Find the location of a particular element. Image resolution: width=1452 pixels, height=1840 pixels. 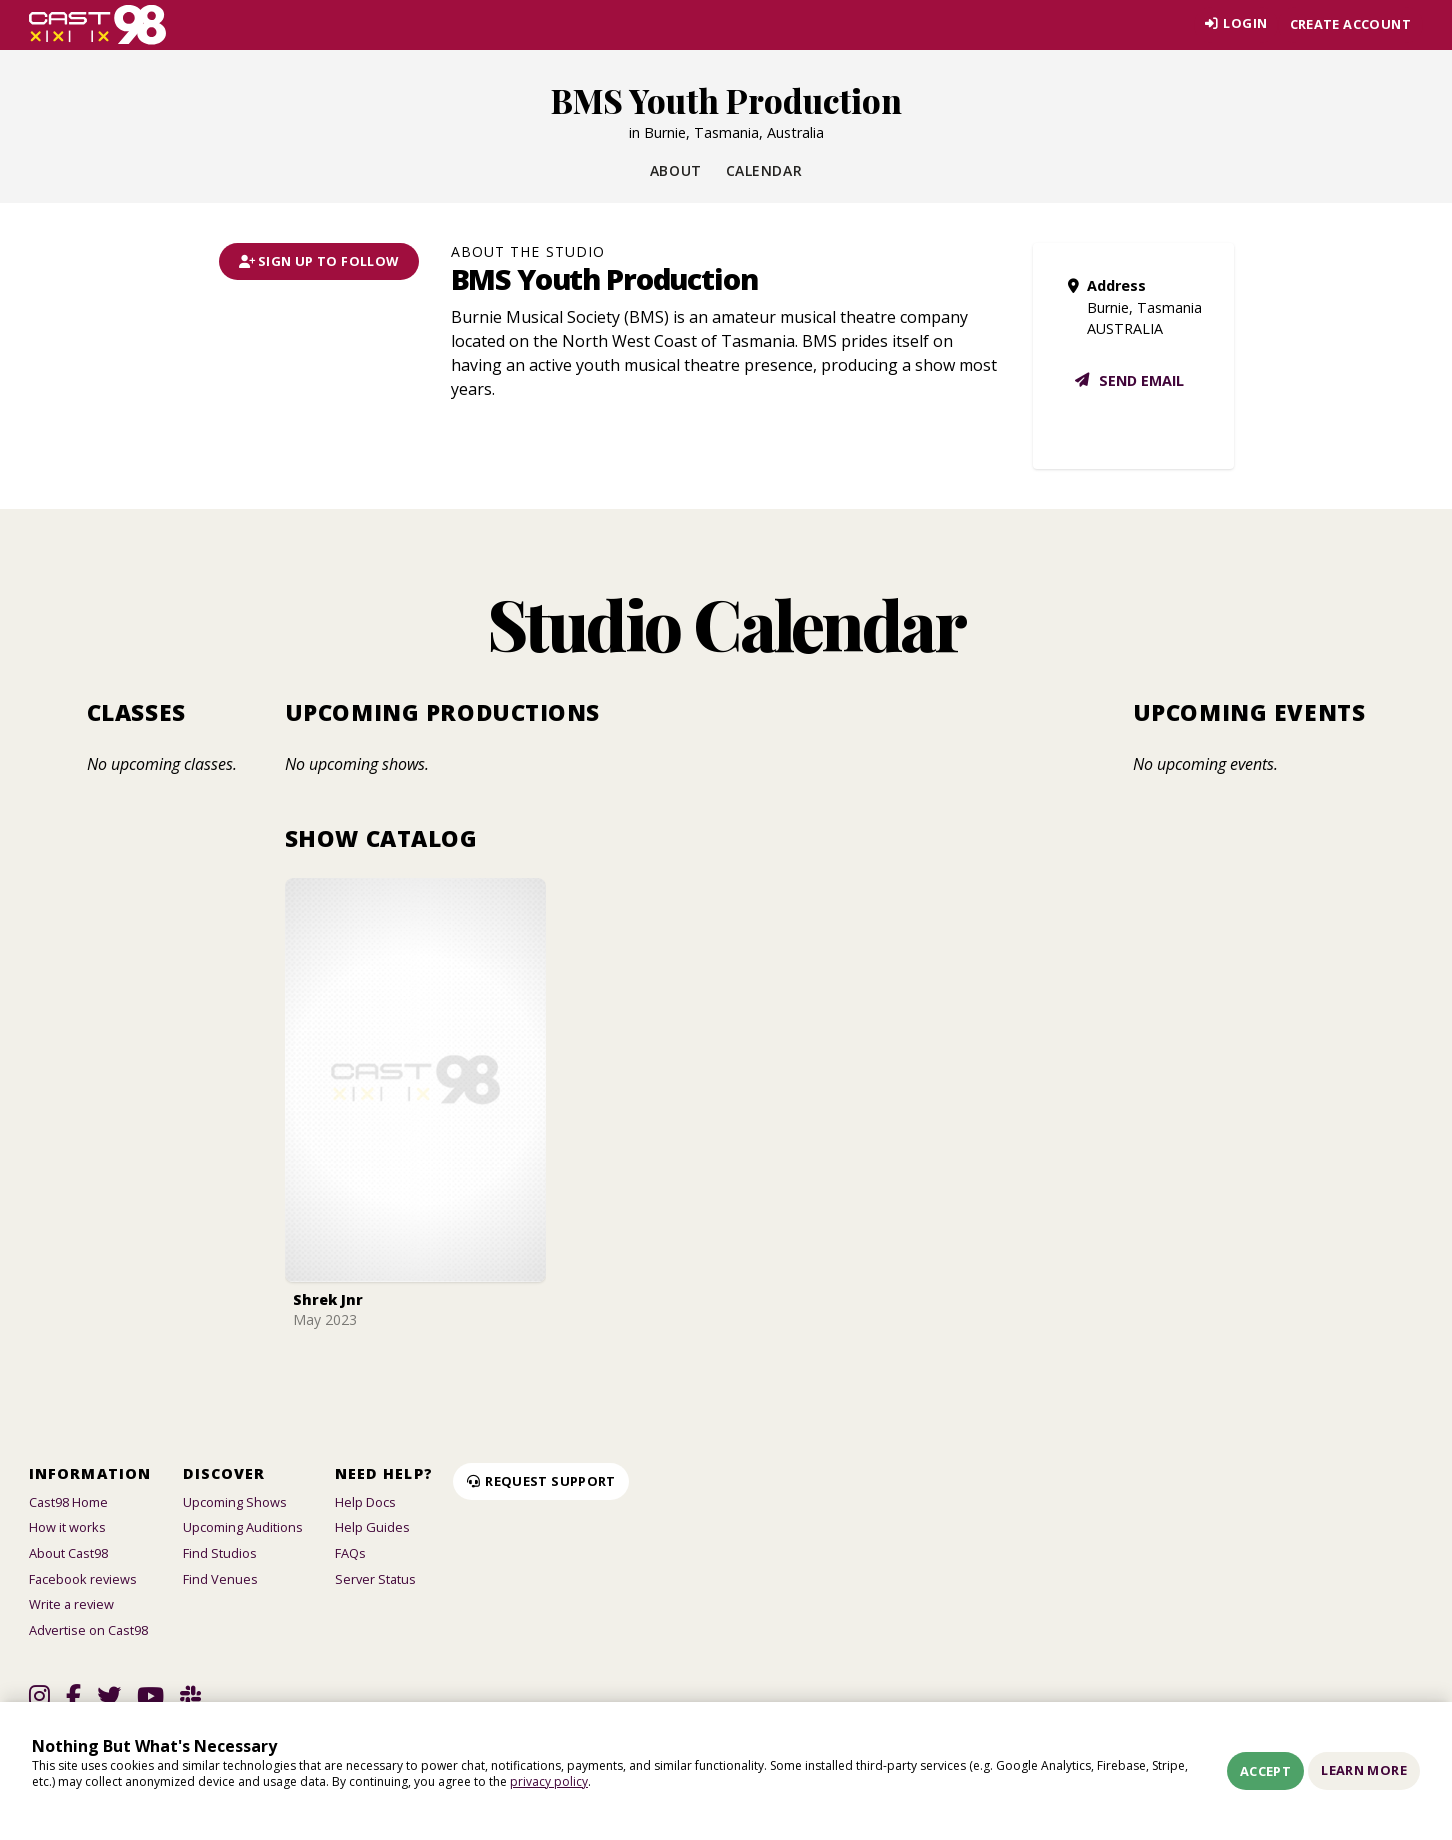

Accept is located at coordinates (1265, 1771).